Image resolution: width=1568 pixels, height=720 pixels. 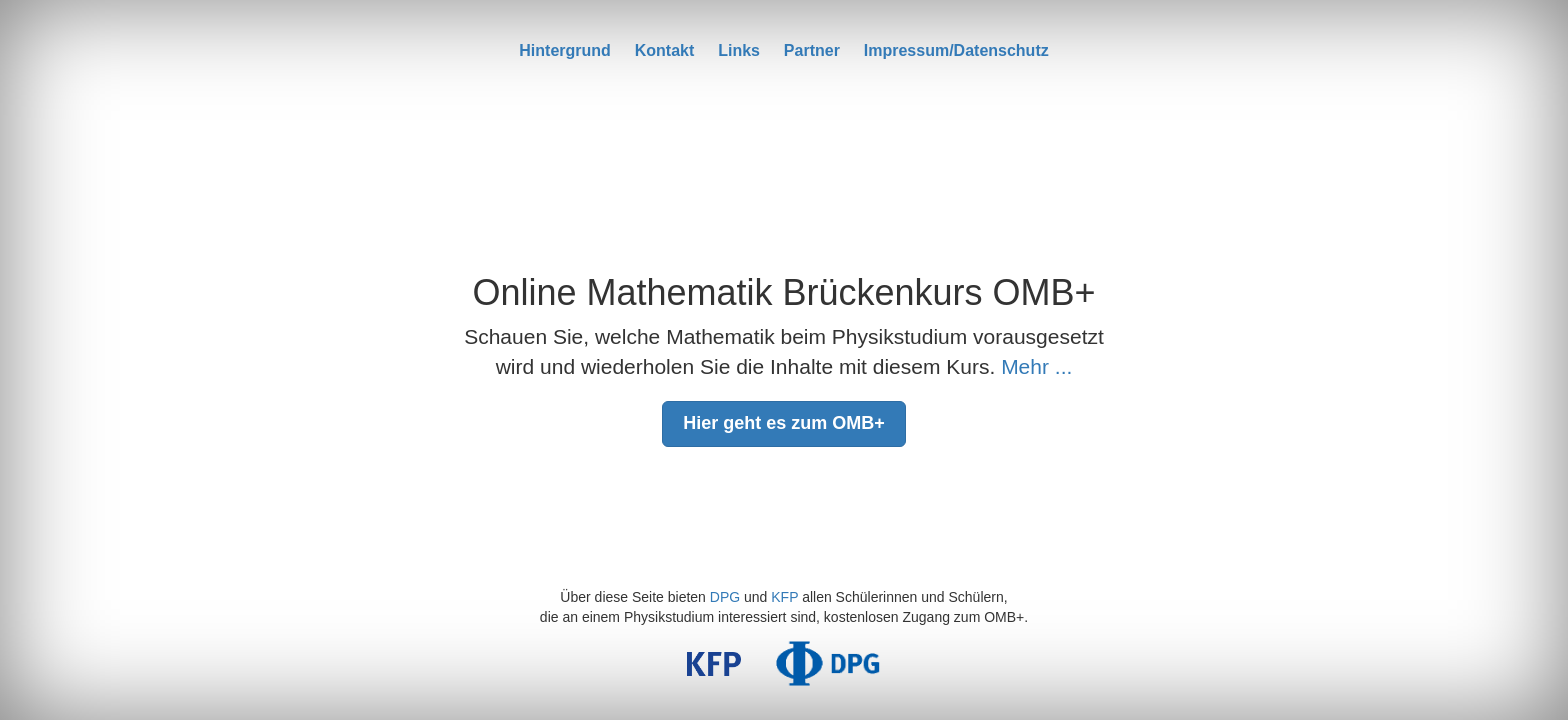 What do you see at coordinates (956, 50) in the screenshot?
I see `Impressum/Datenschutz` at bounding box center [956, 50].